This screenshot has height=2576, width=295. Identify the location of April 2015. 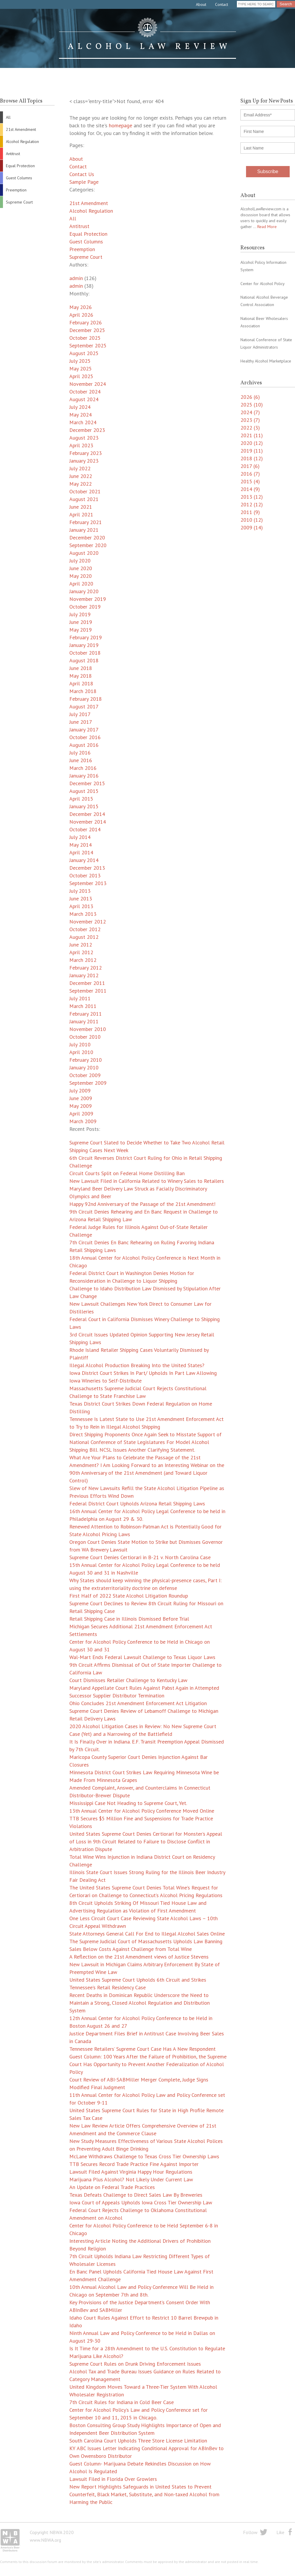
(81, 798).